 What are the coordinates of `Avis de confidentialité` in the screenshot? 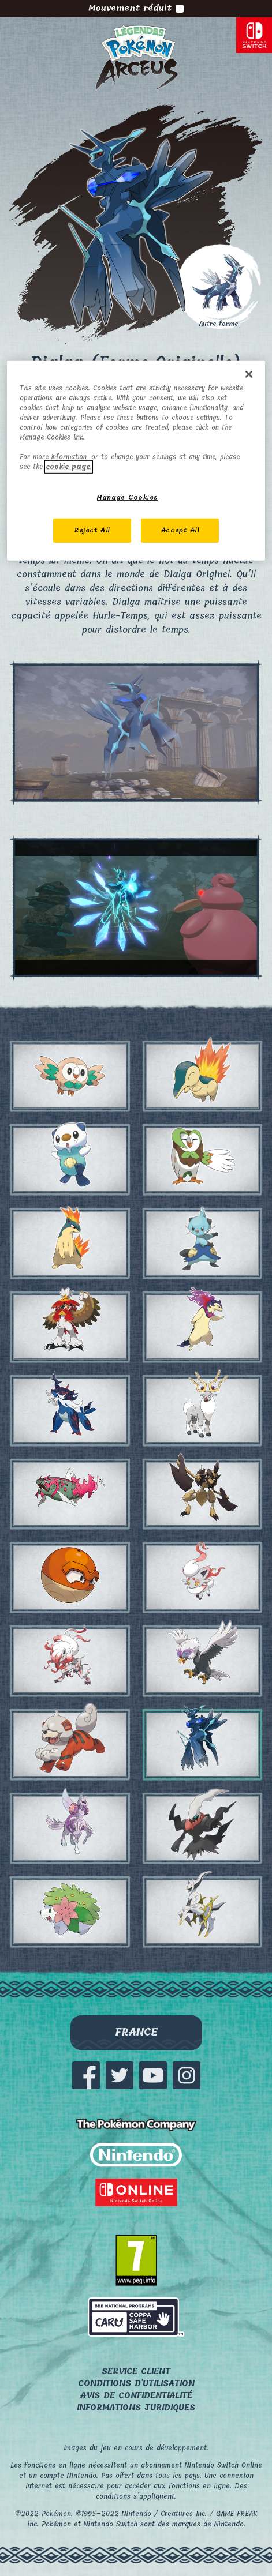 It's located at (136, 2395).